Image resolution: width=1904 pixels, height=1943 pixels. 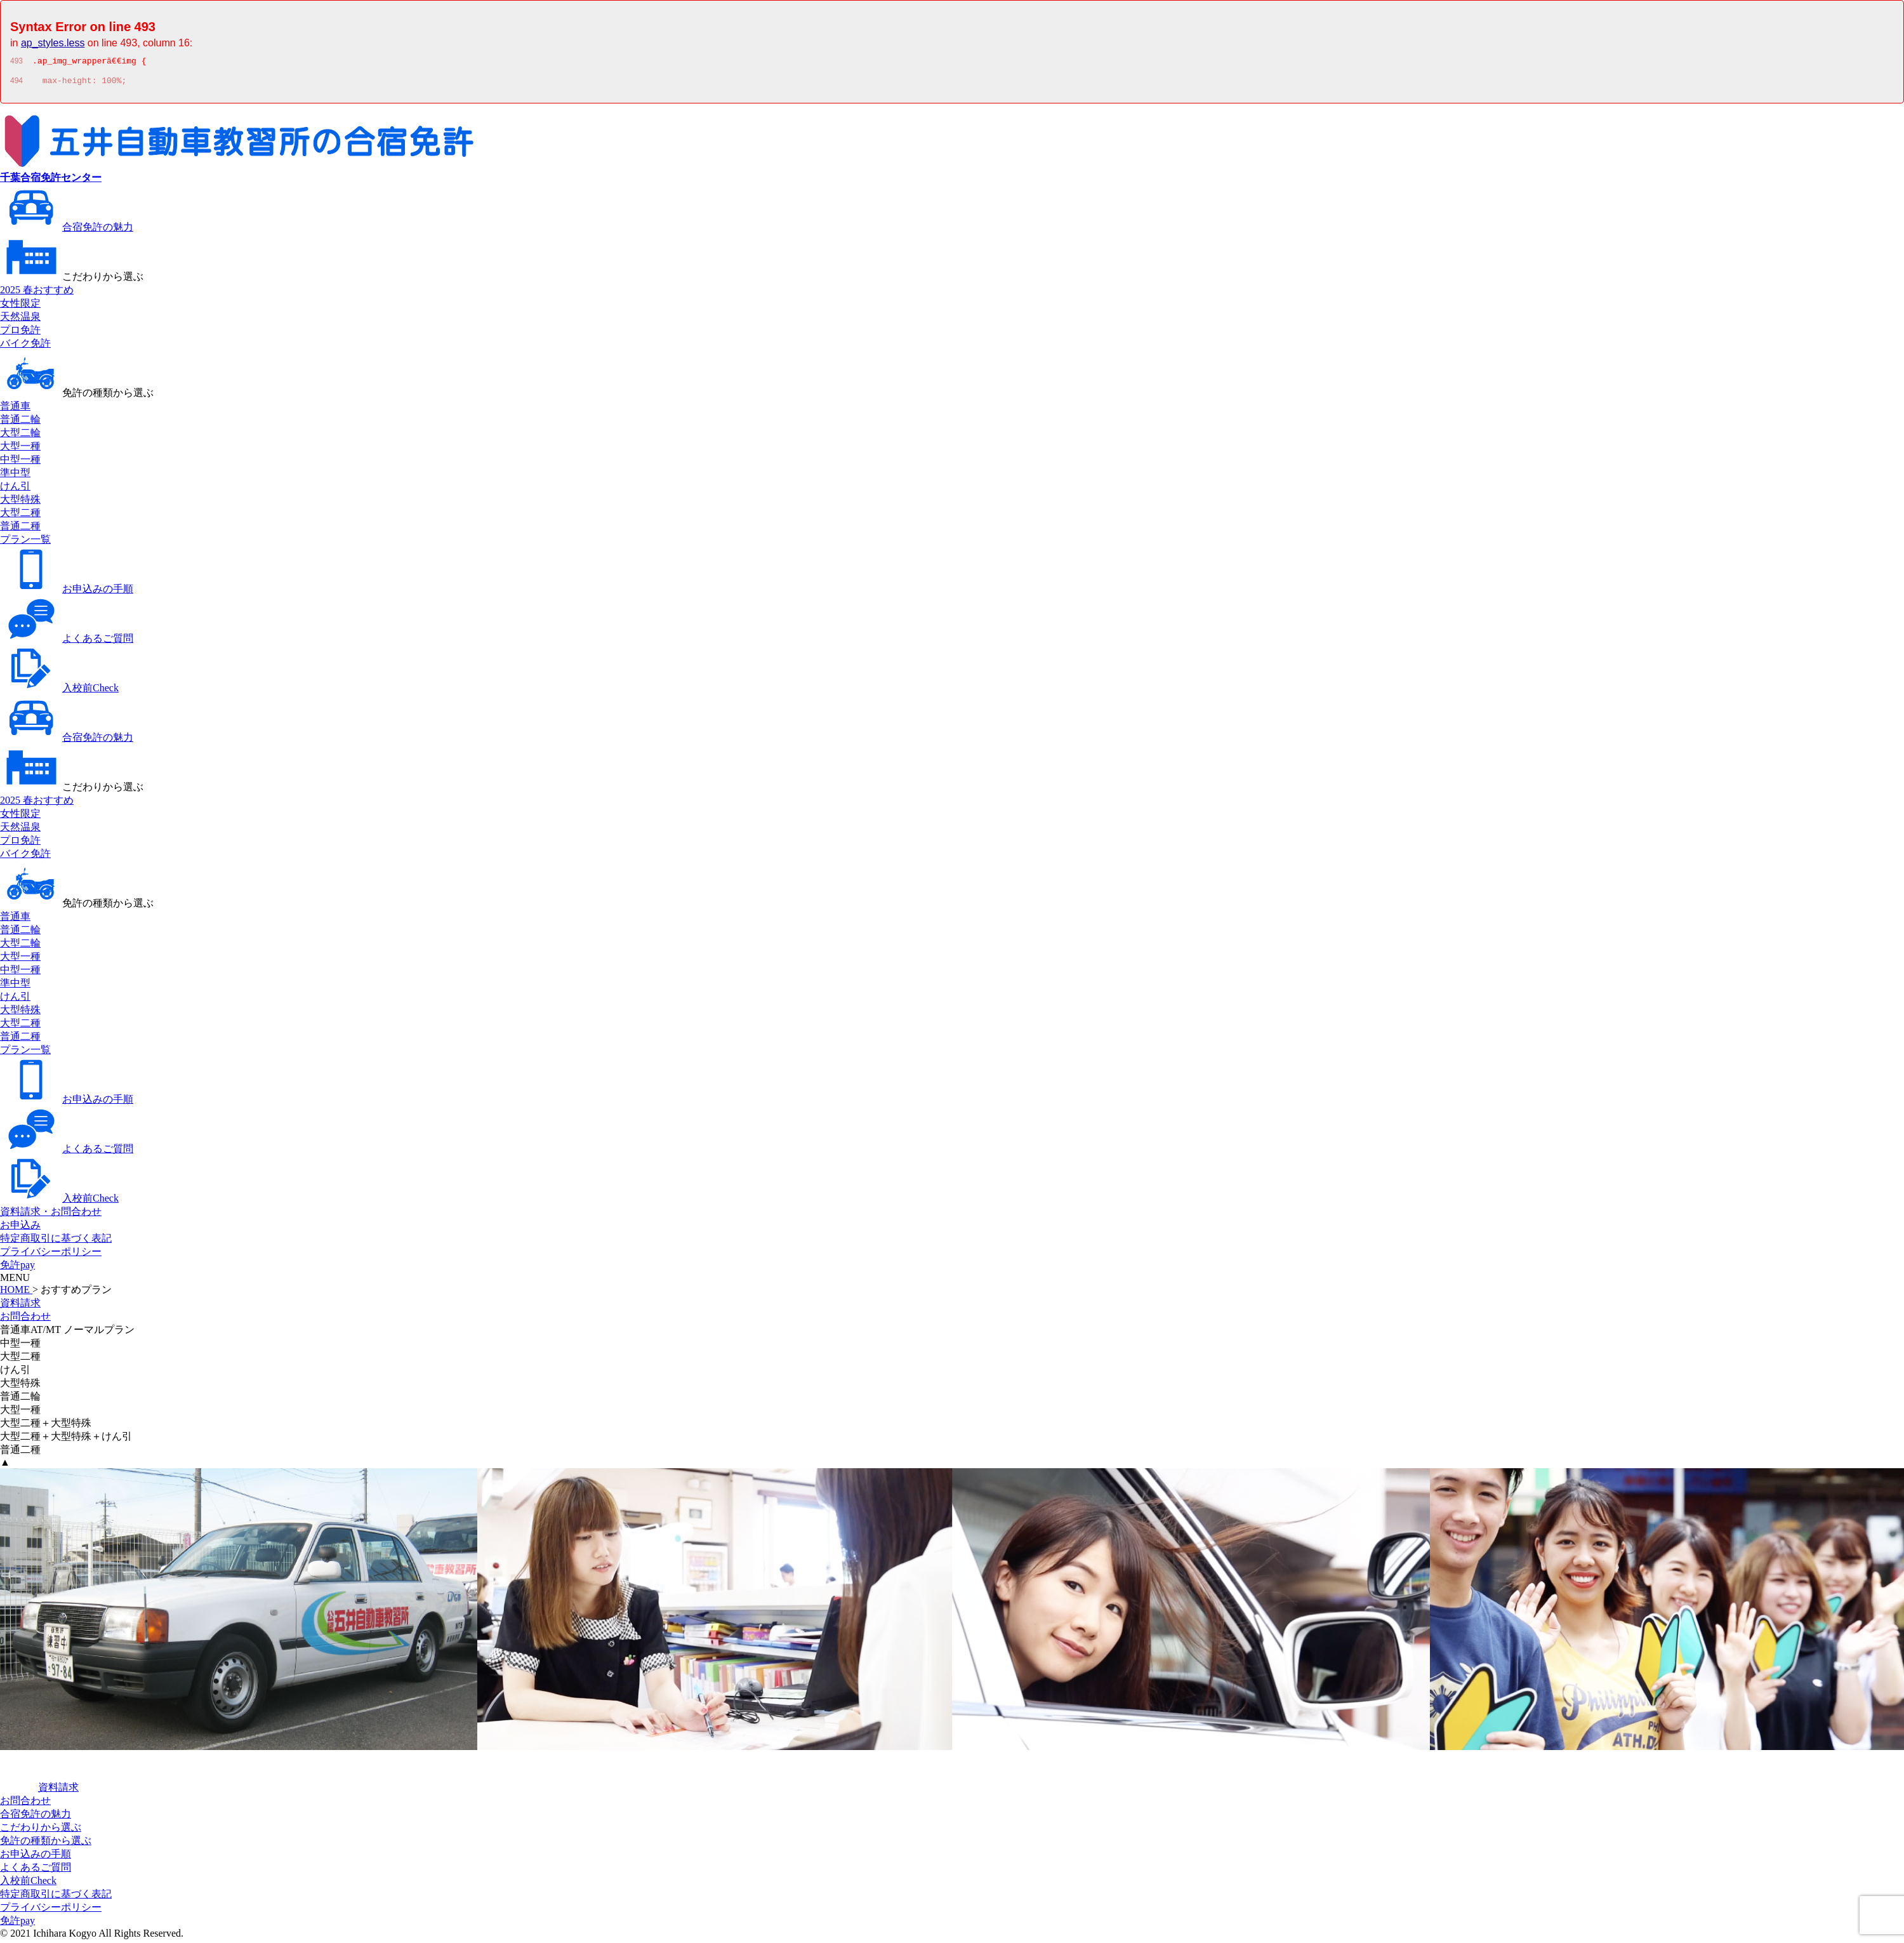 What do you see at coordinates (20, 449) in the screenshot?
I see `大型一種` at bounding box center [20, 449].